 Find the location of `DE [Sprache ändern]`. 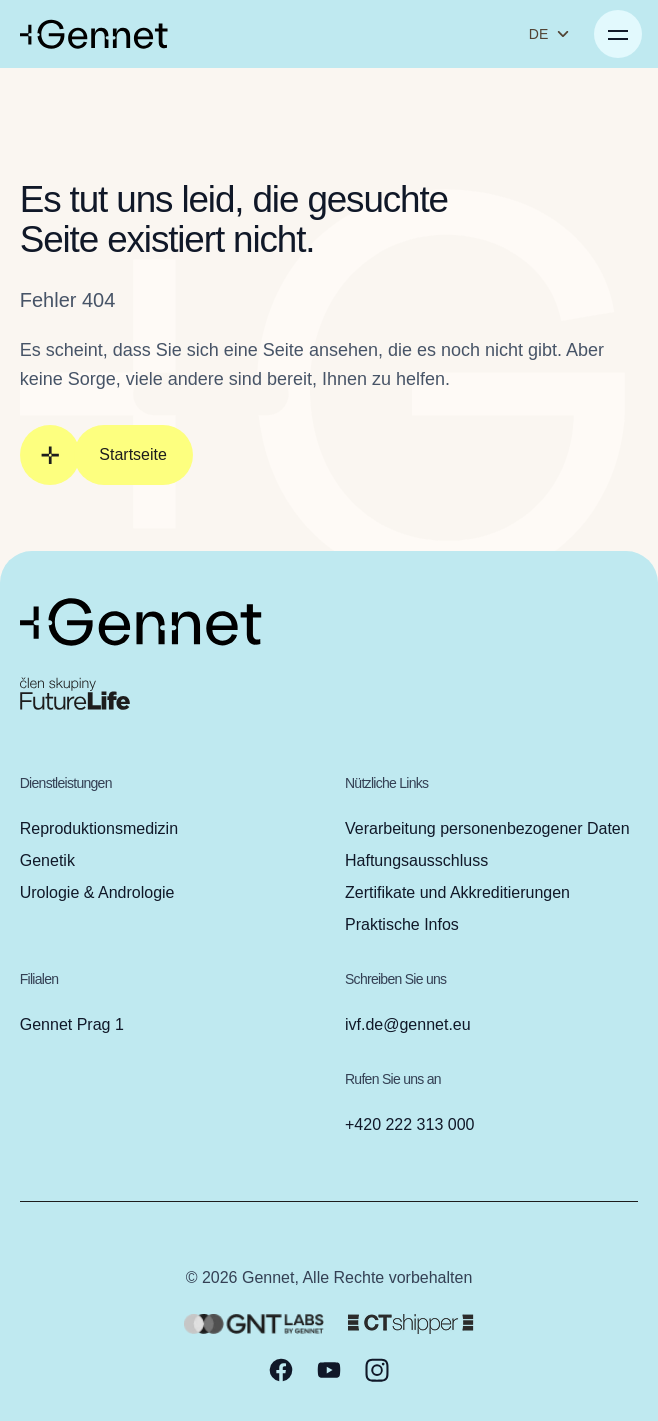

DE [Sprache ändern] is located at coordinates (549, 34).